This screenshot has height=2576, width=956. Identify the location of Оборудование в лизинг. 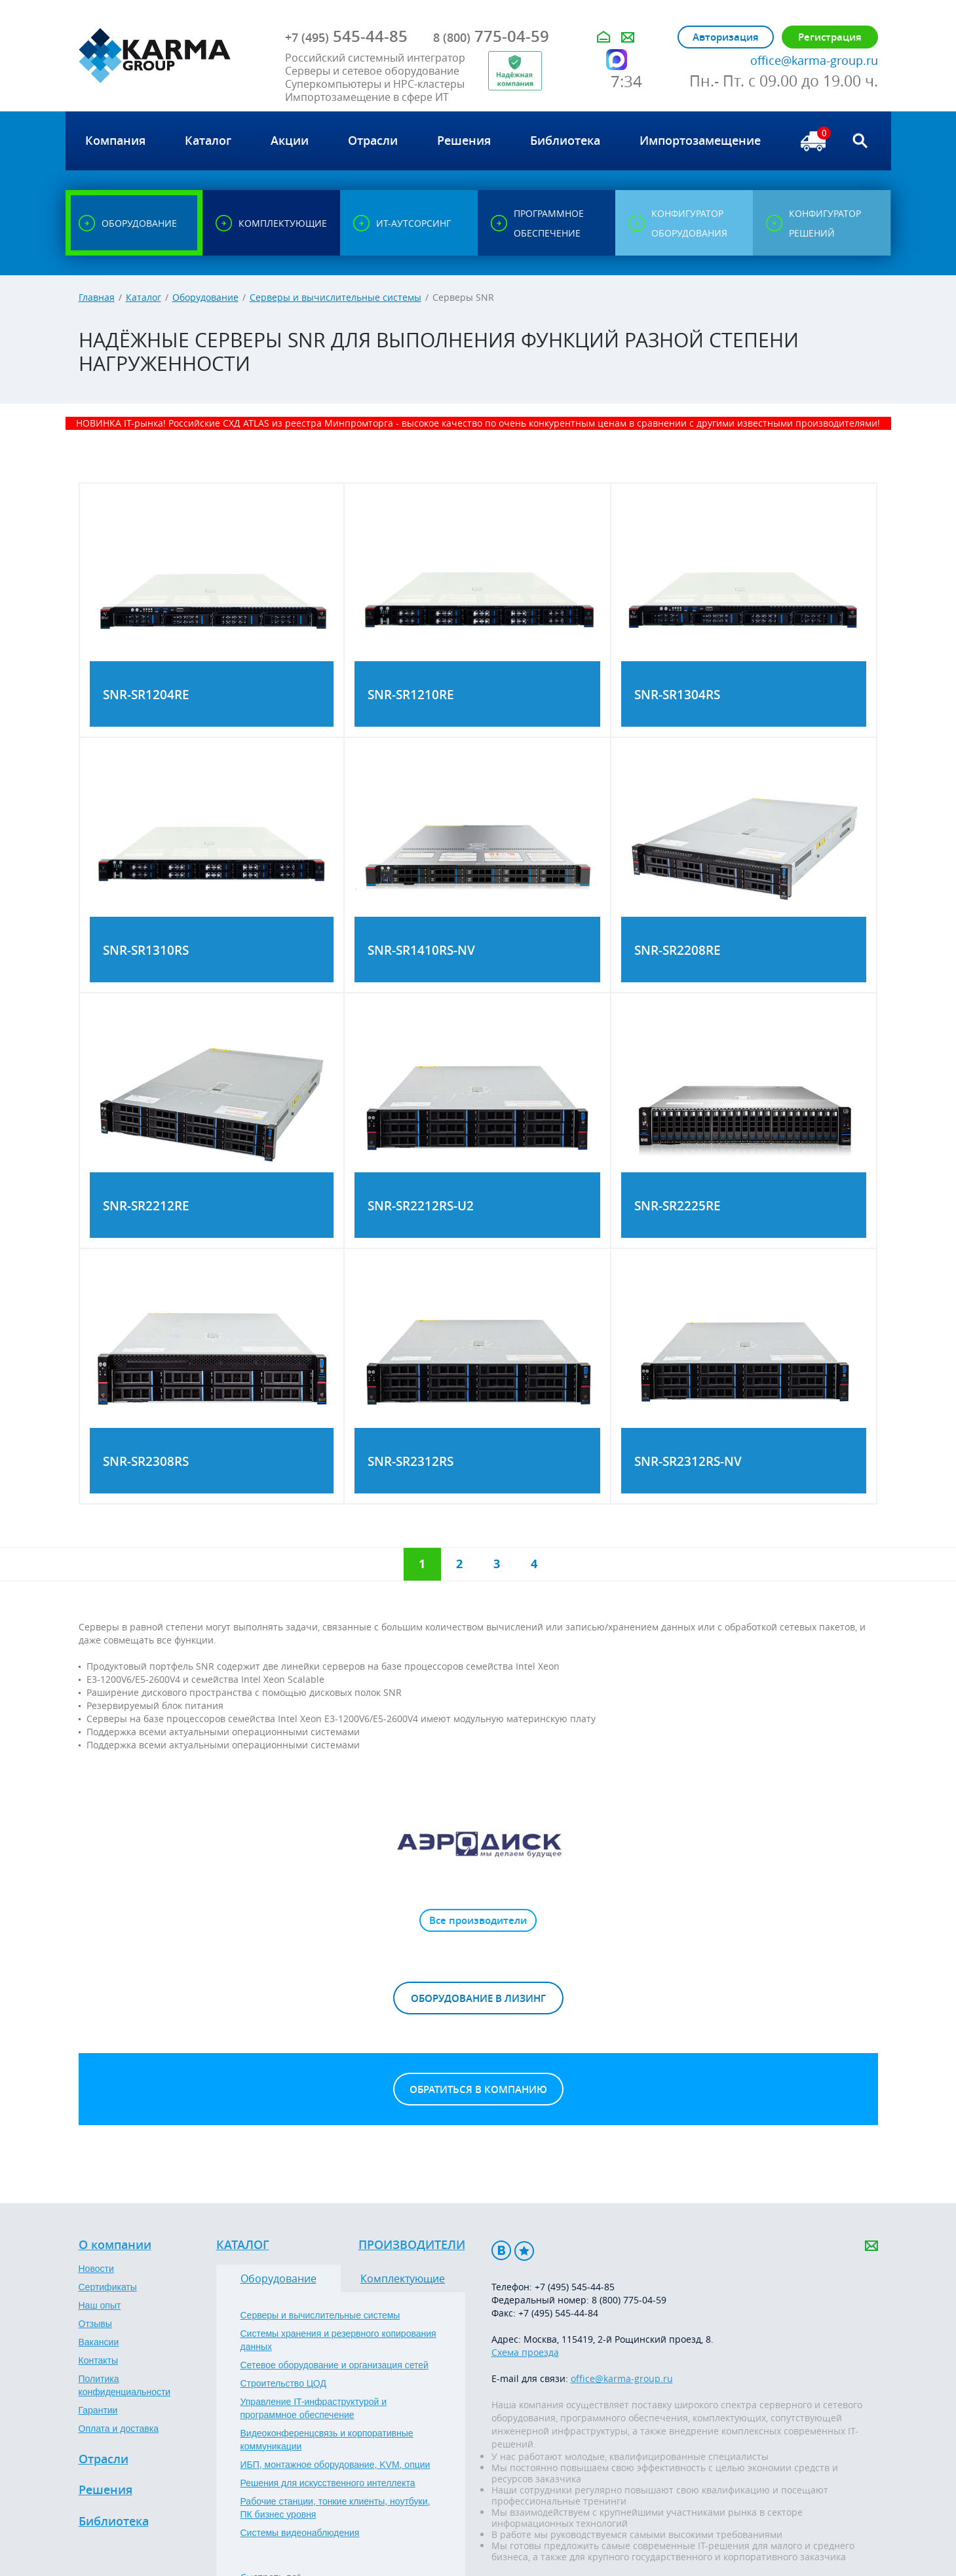
(478, 1998).